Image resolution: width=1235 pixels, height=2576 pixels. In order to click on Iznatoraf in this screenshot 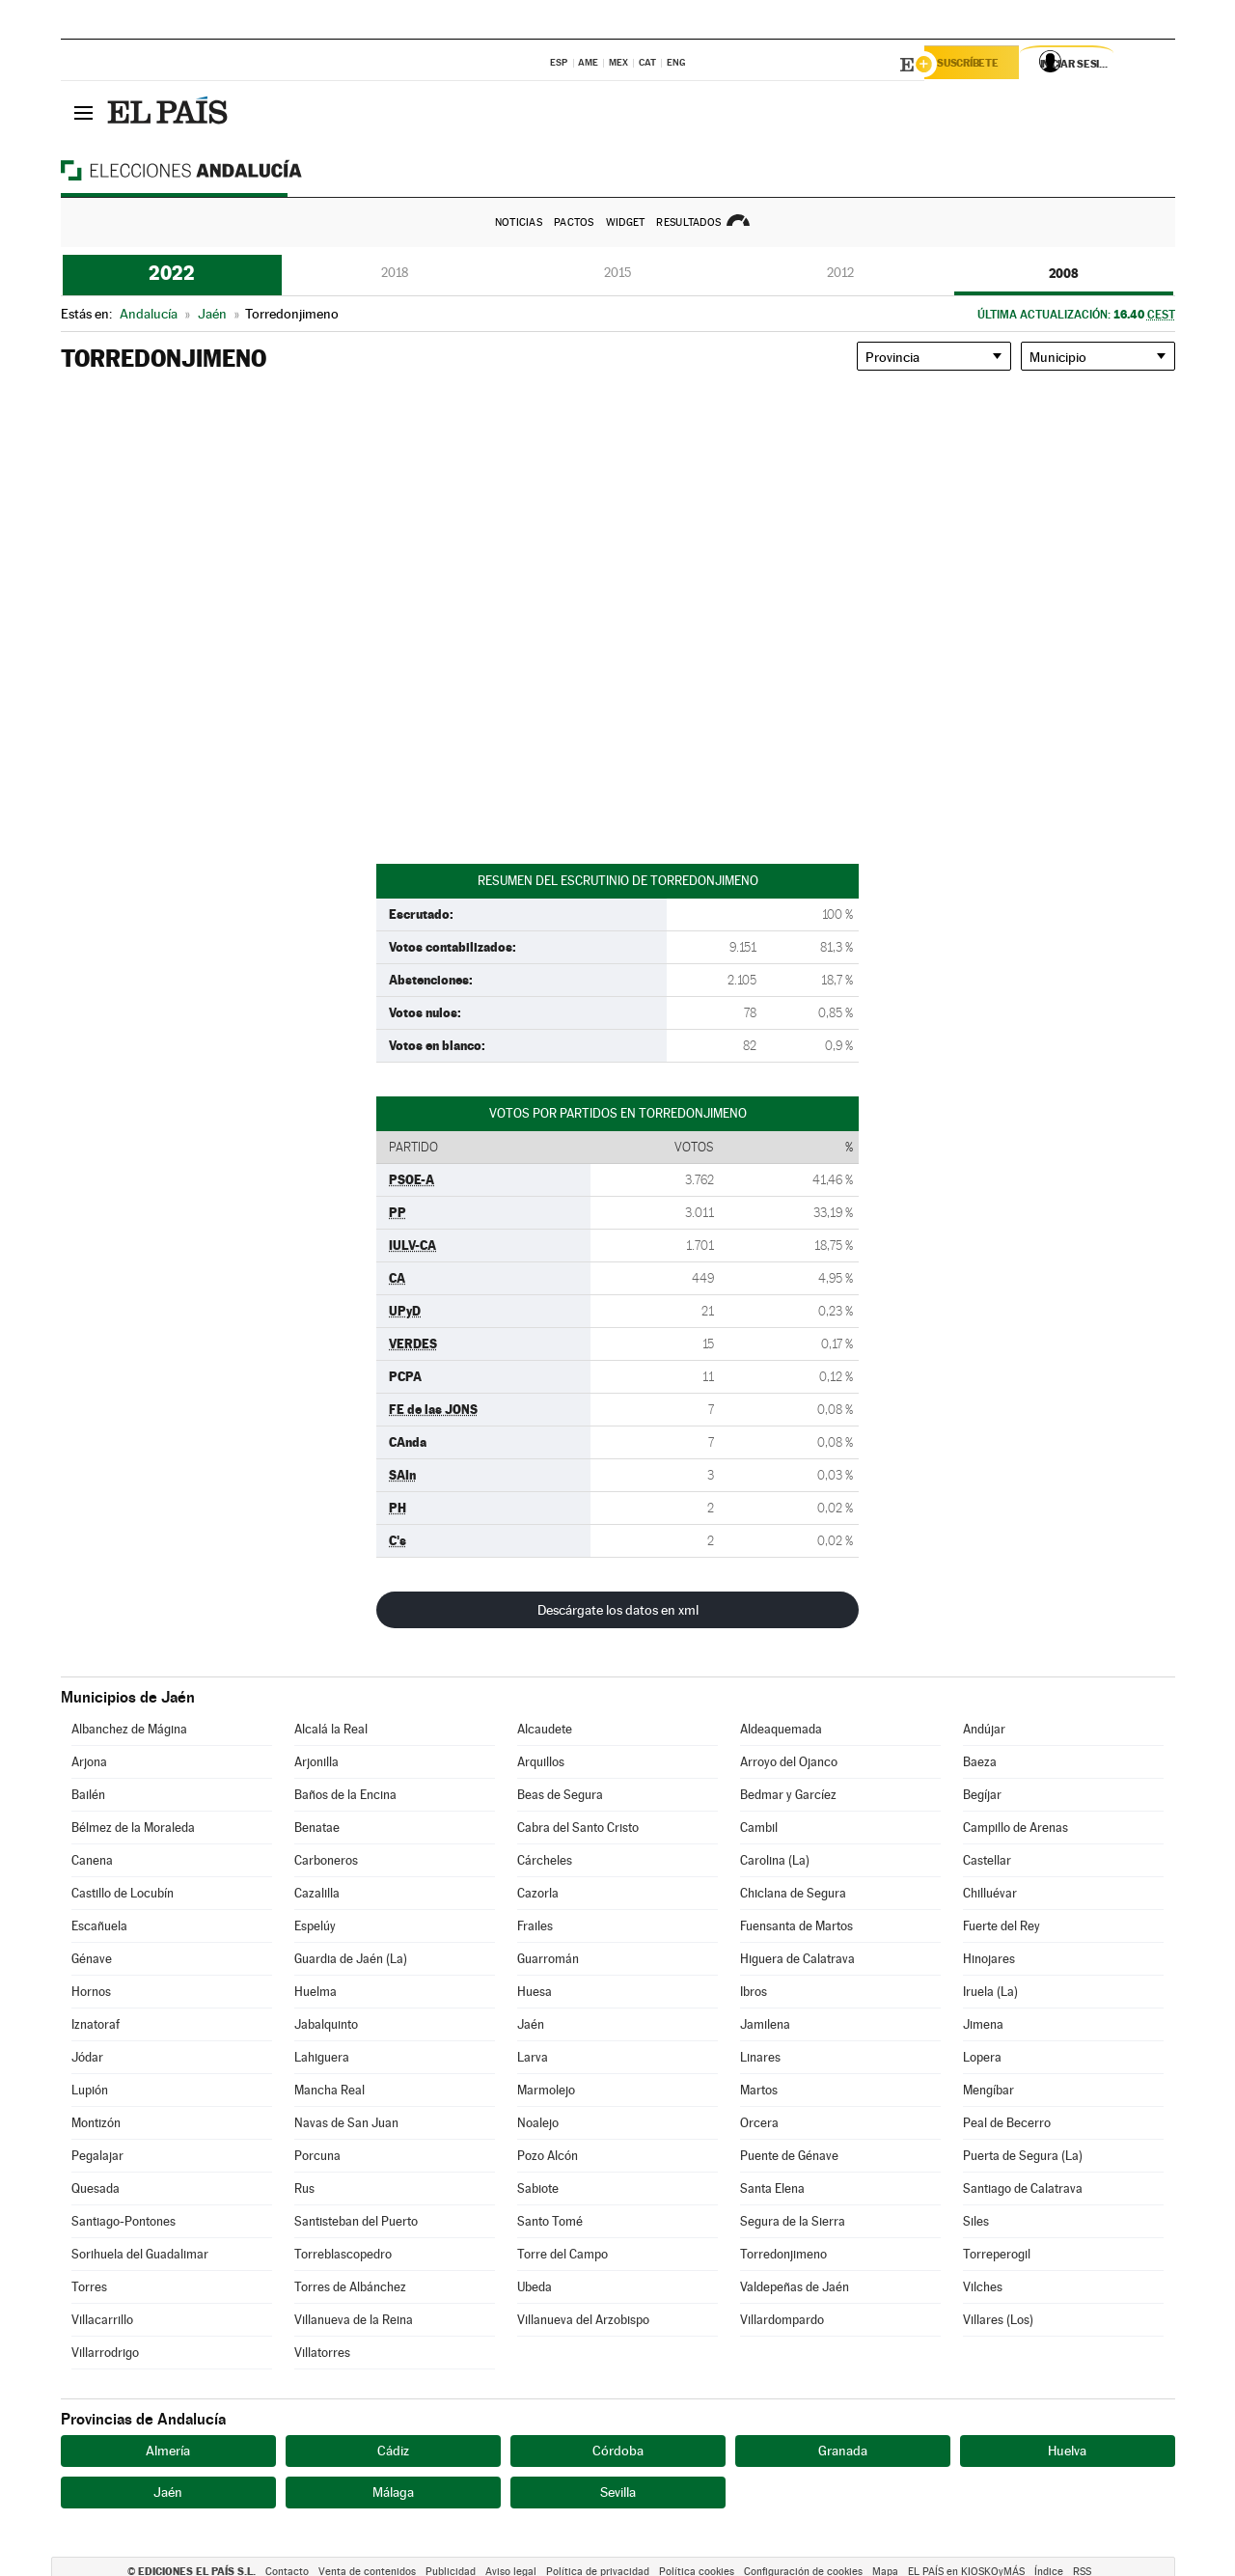, I will do `click(95, 2024)`.